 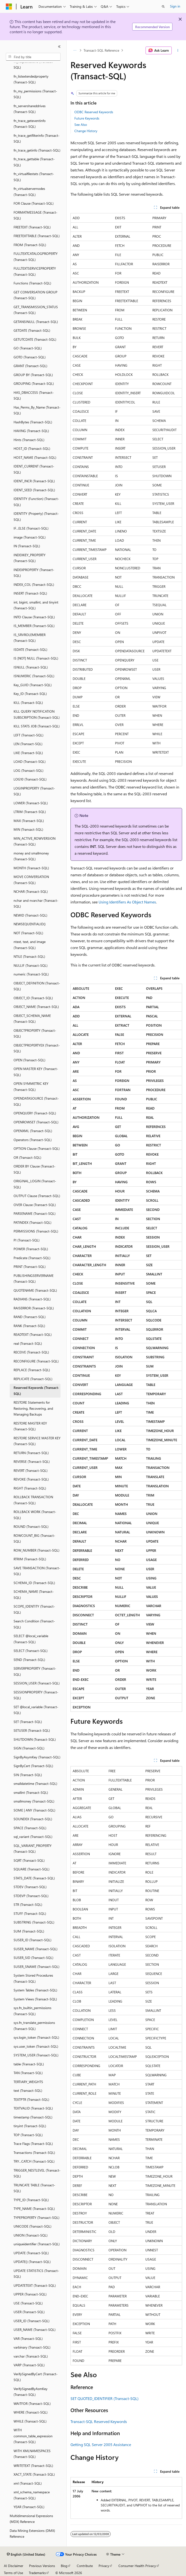 What do you see at coordinates (37, 986) in the screenshot?
I see `OBJECT_DEFINITION (Transact-SQL) [treeitem]` at bounding box center [37, 986].